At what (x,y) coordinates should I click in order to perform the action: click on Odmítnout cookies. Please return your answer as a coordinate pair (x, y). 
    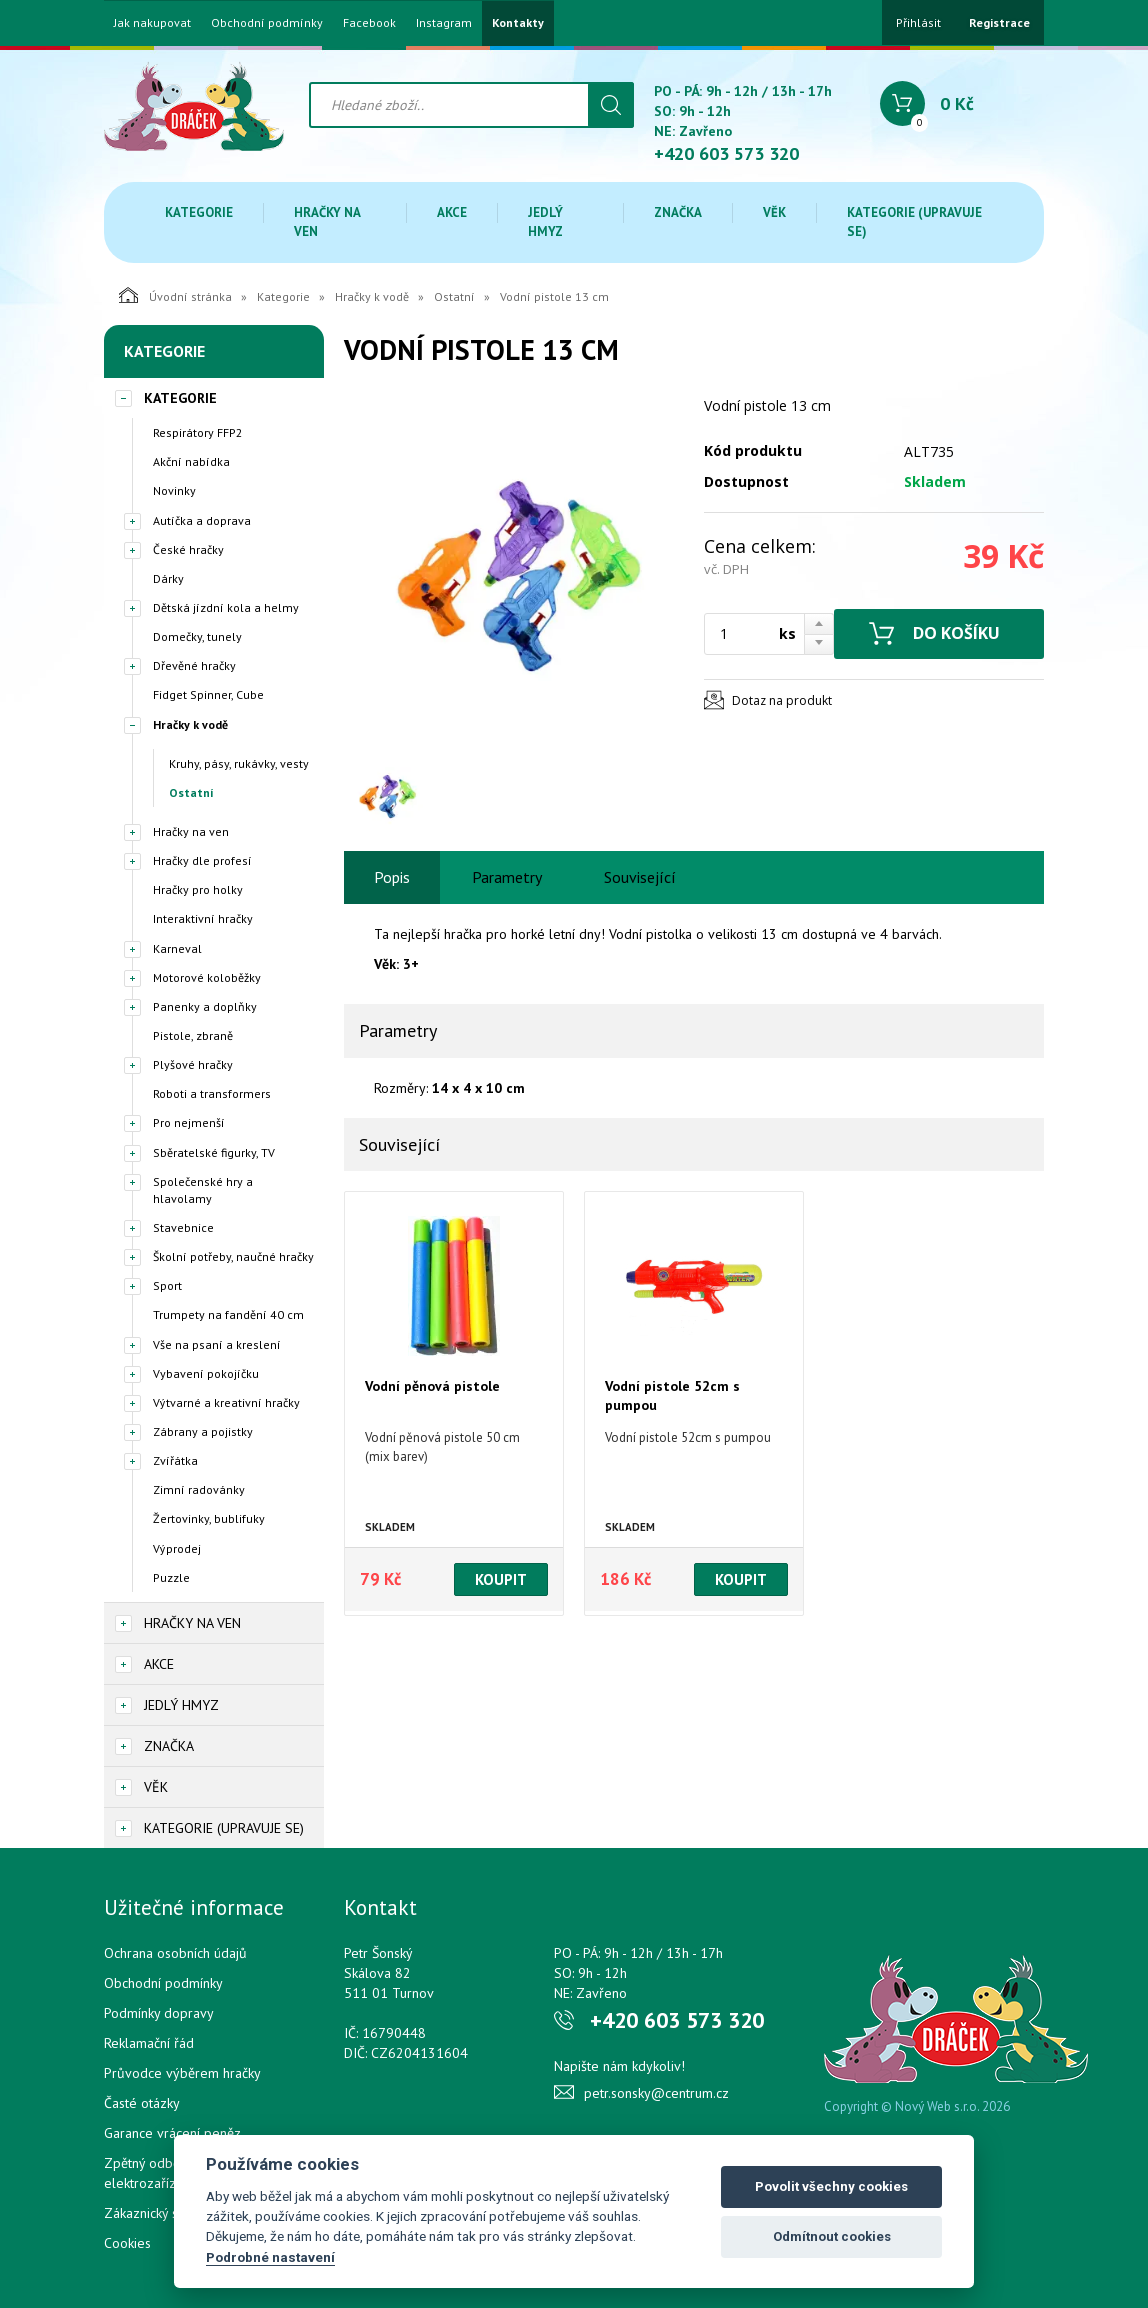
    Looking at the image, I should click on (832, 2236).